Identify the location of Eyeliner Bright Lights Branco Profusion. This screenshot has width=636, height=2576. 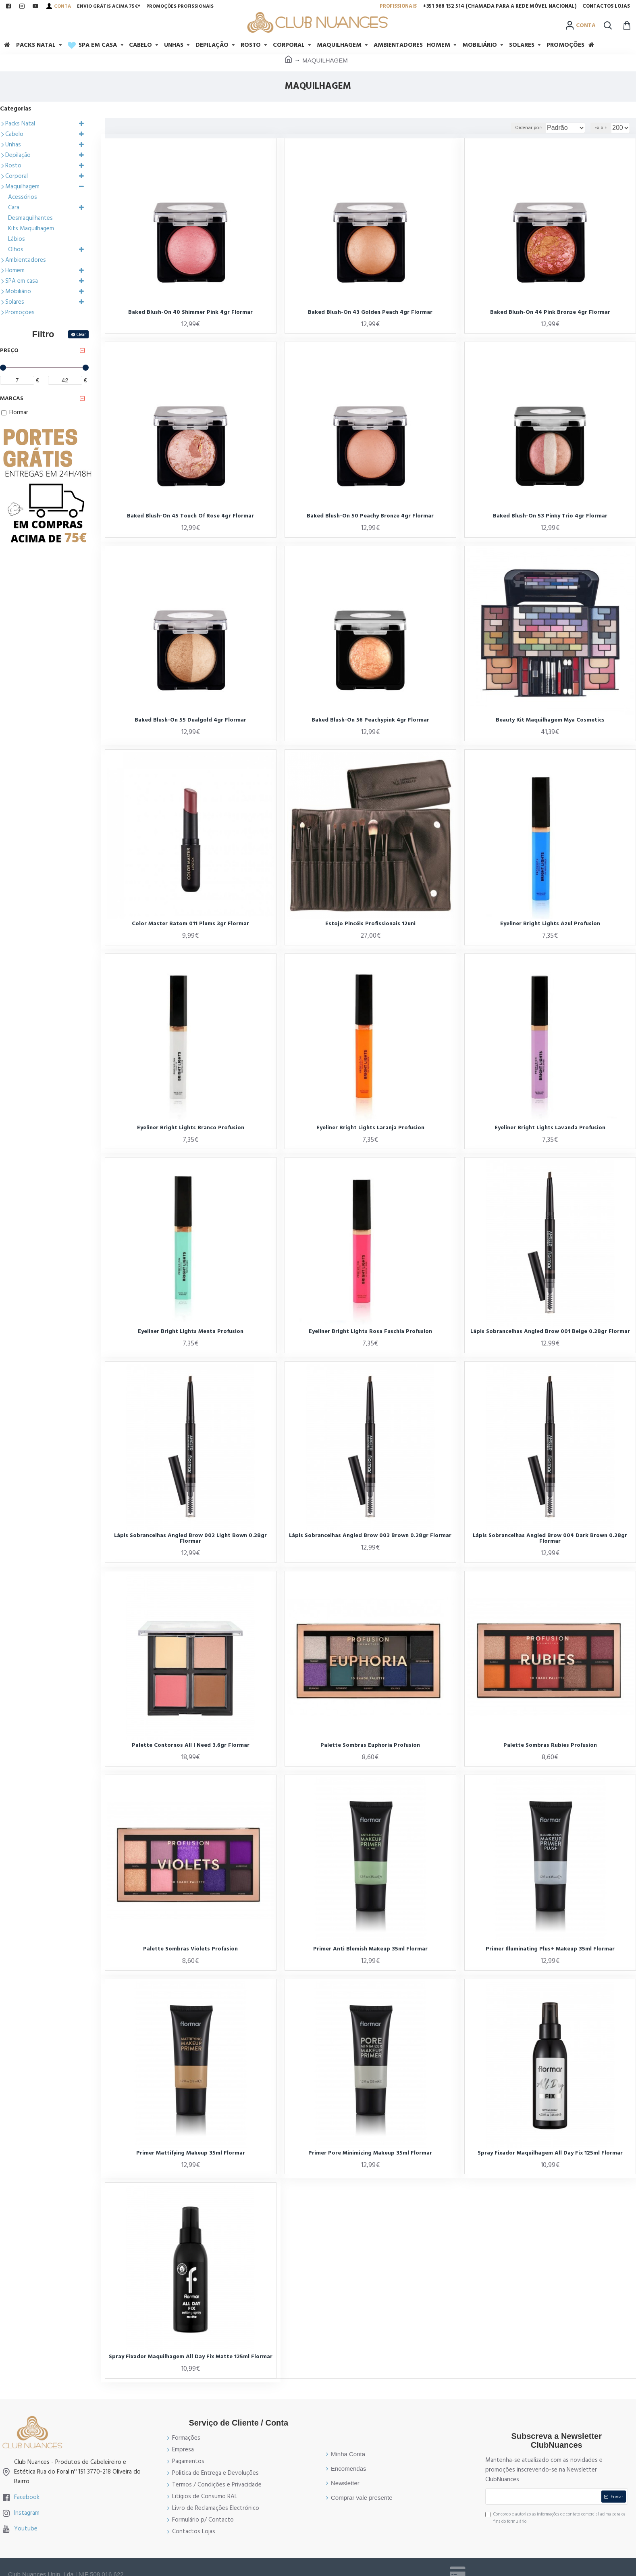
(190, 1128).